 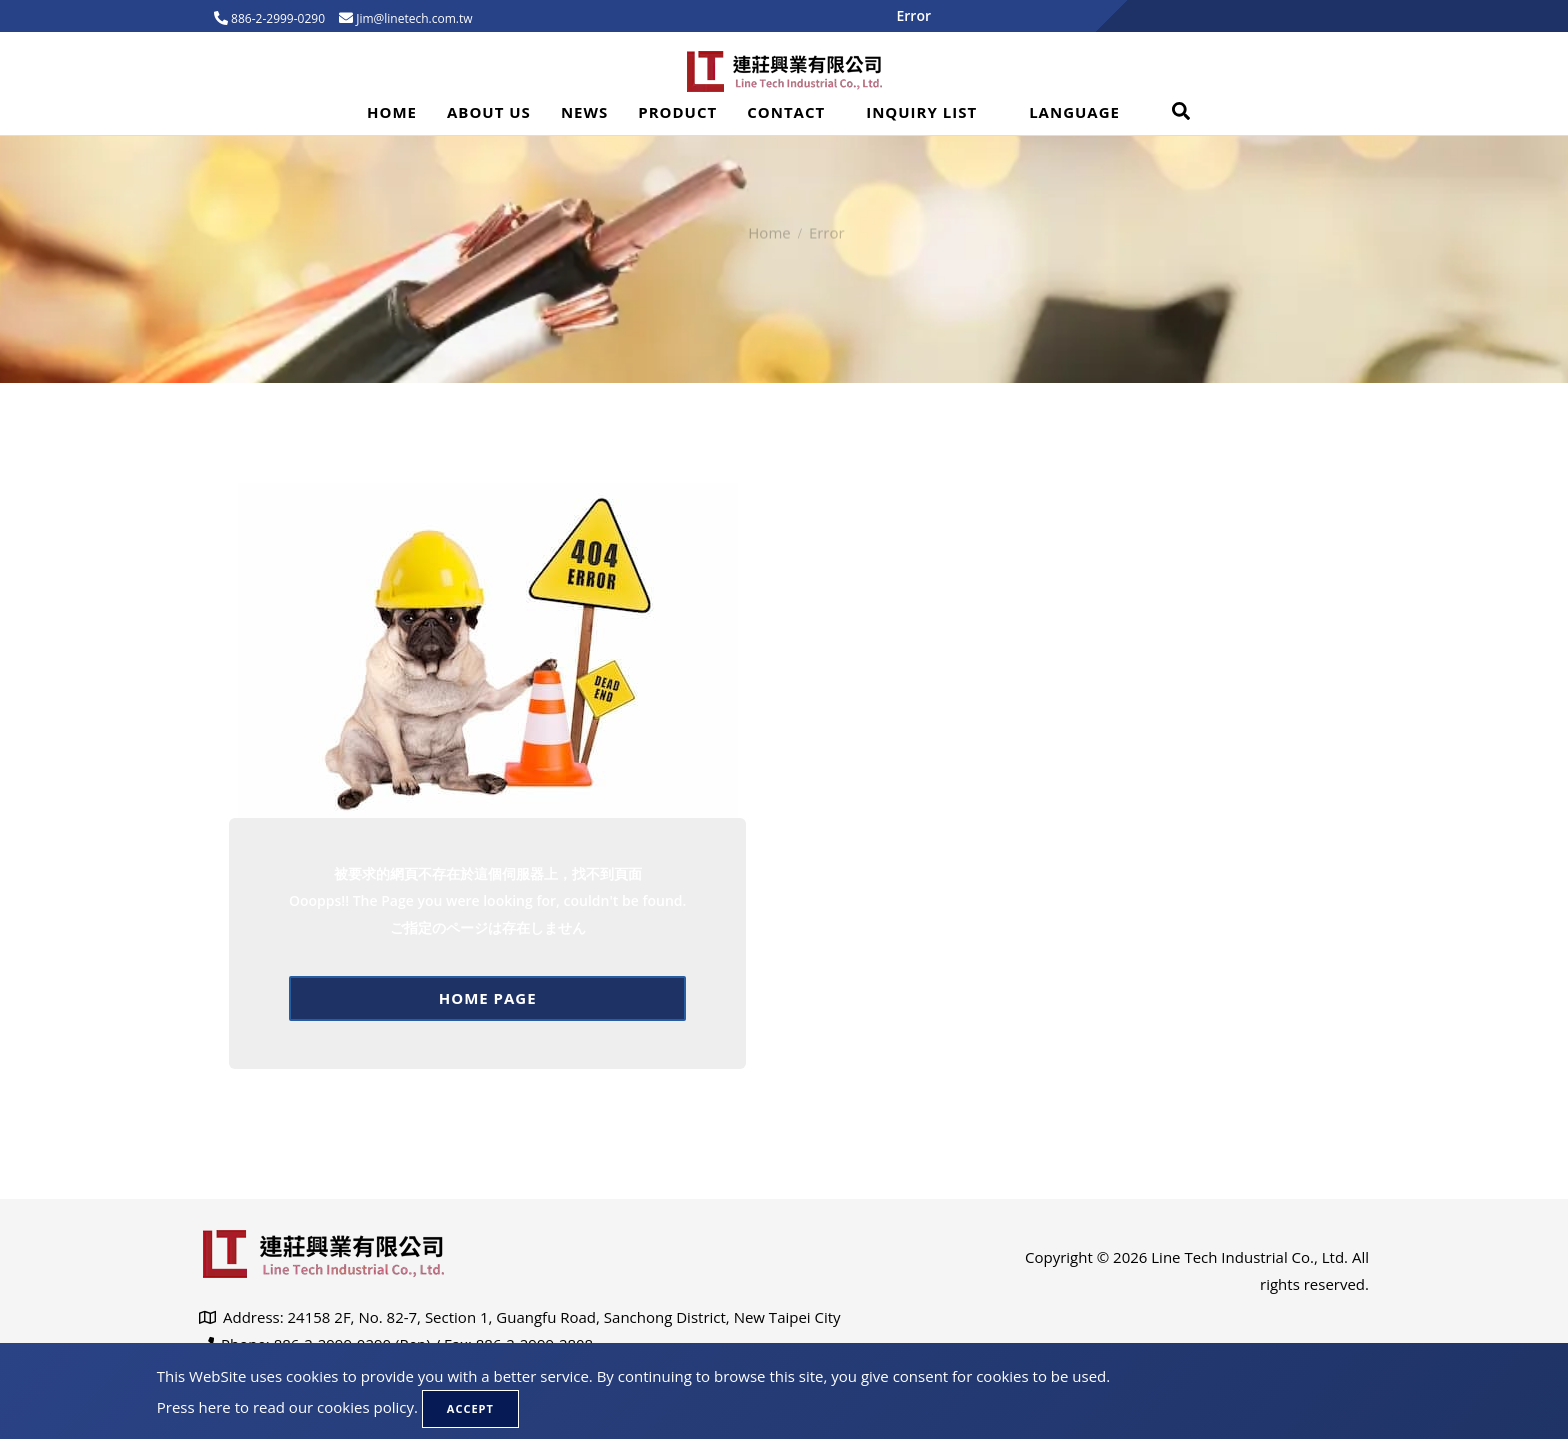 What do you see at coordinates (677, 112) in the screenshot?
I see `Product` at bounding box center [677, 112].